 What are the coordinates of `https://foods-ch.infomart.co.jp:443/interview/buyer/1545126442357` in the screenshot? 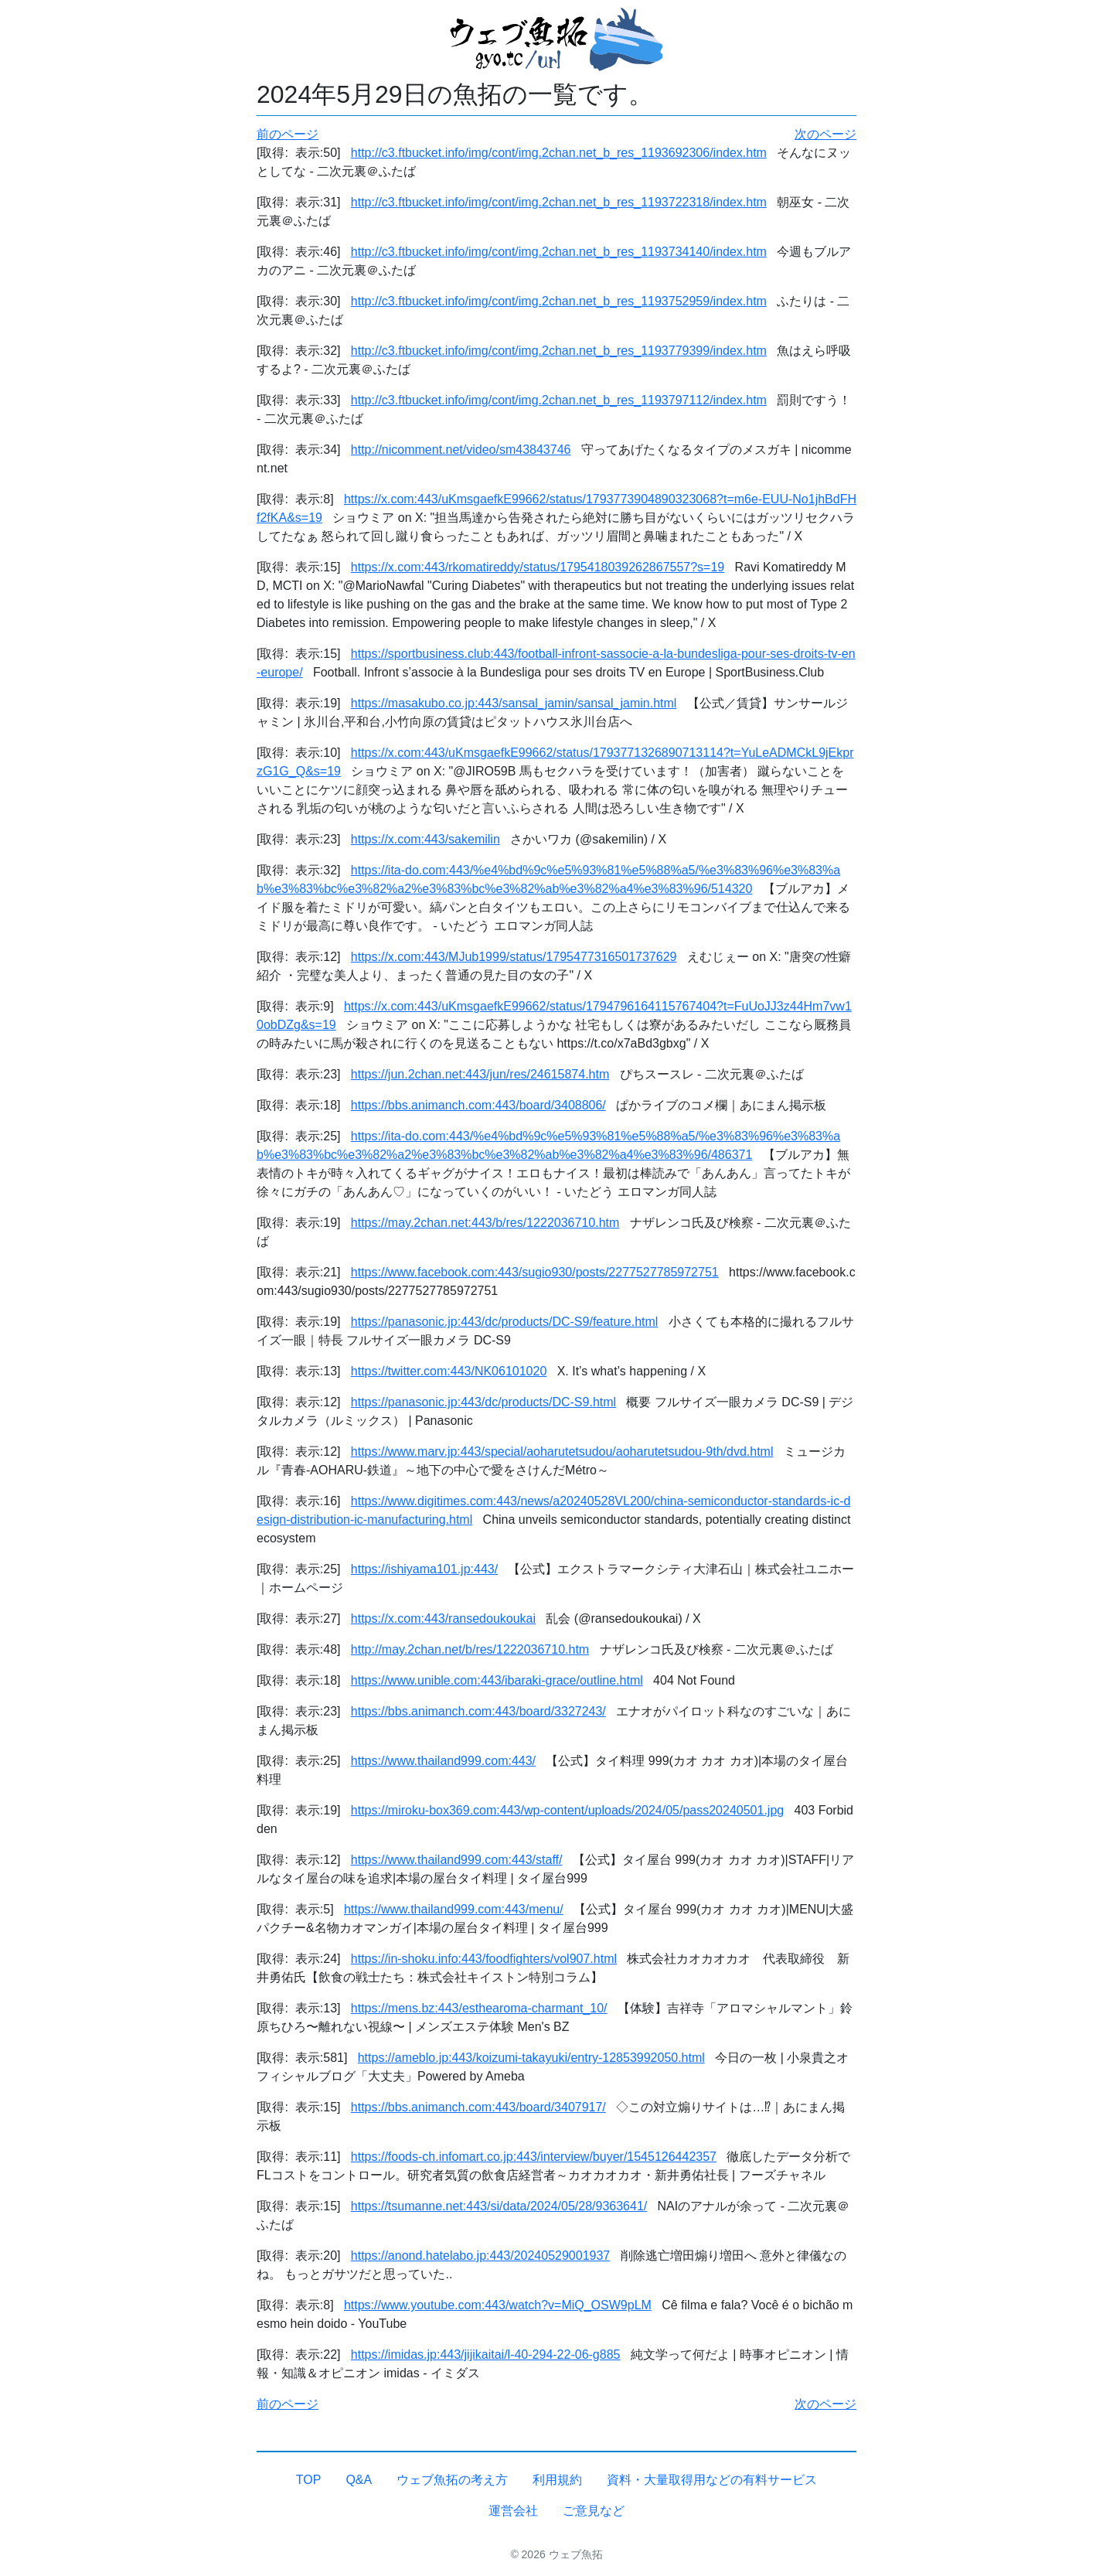 It's located at (533, 2156).